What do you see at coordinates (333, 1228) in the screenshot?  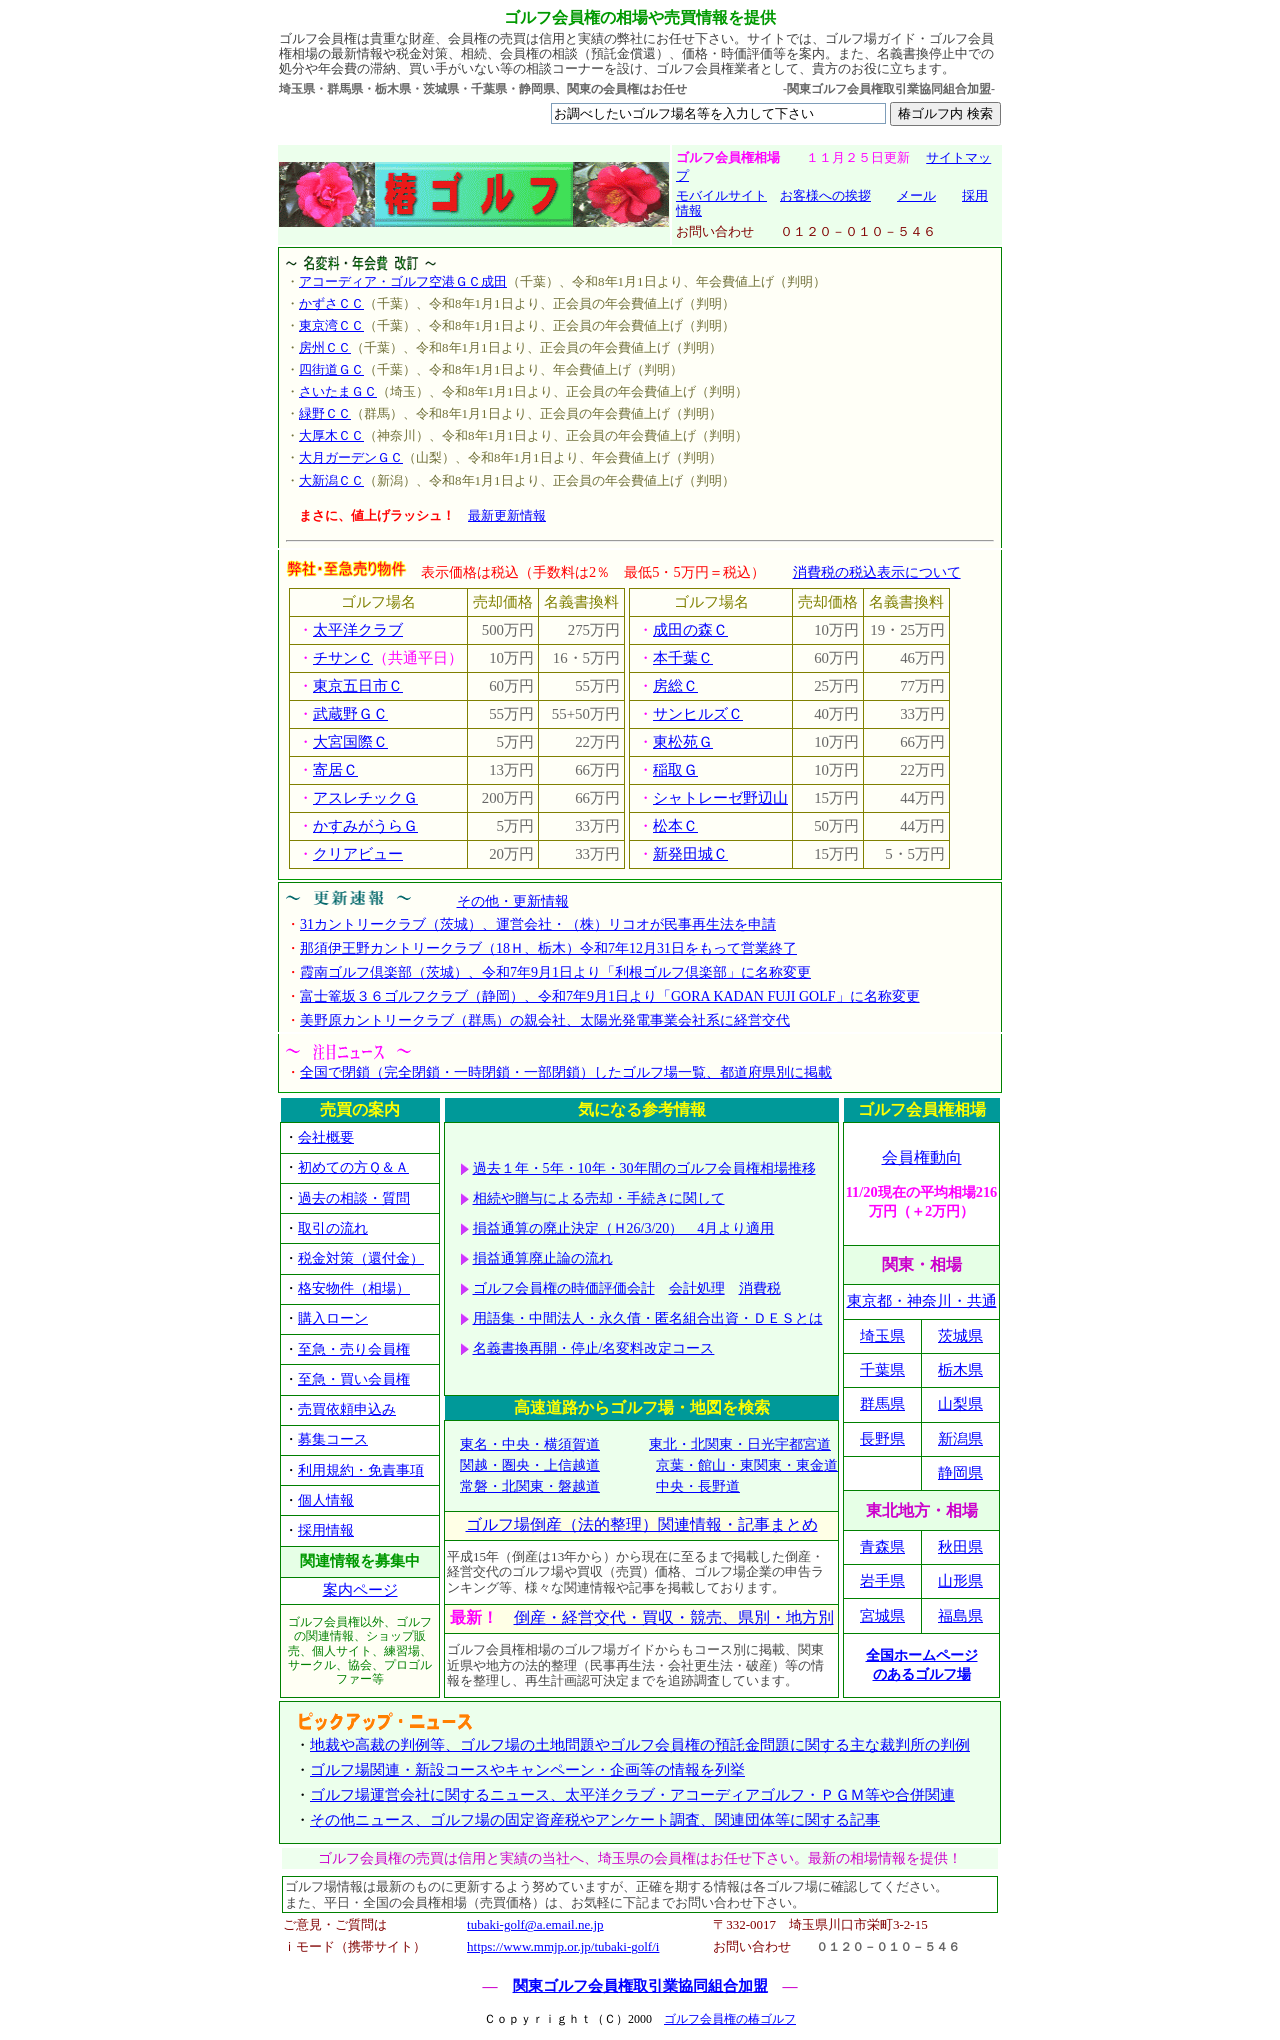 I see `取引の流れ` at bounding box center [333, 1228].